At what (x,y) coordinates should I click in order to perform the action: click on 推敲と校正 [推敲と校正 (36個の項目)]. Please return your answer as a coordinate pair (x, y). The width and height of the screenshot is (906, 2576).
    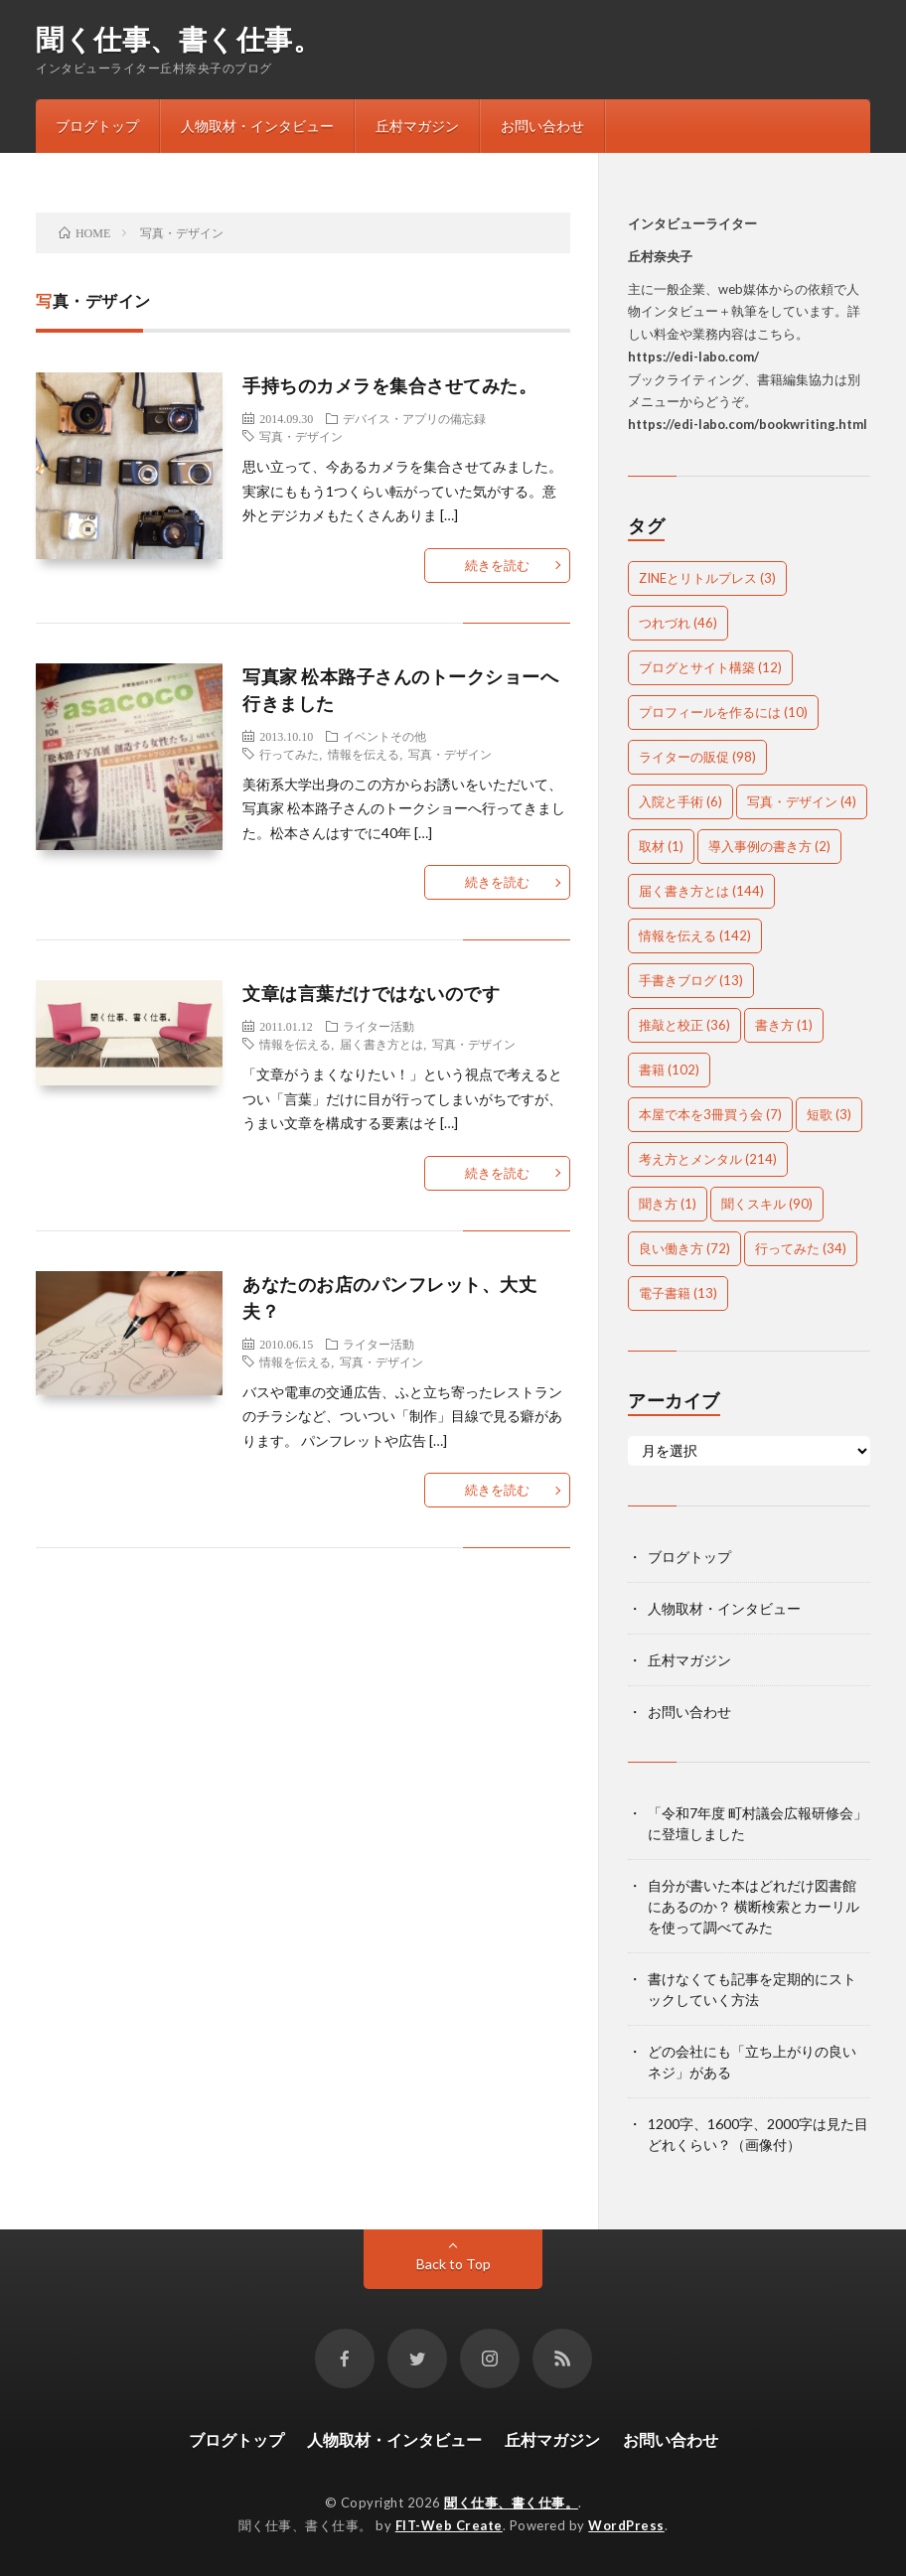
    Looking at the image, I should click on (684, 1025).